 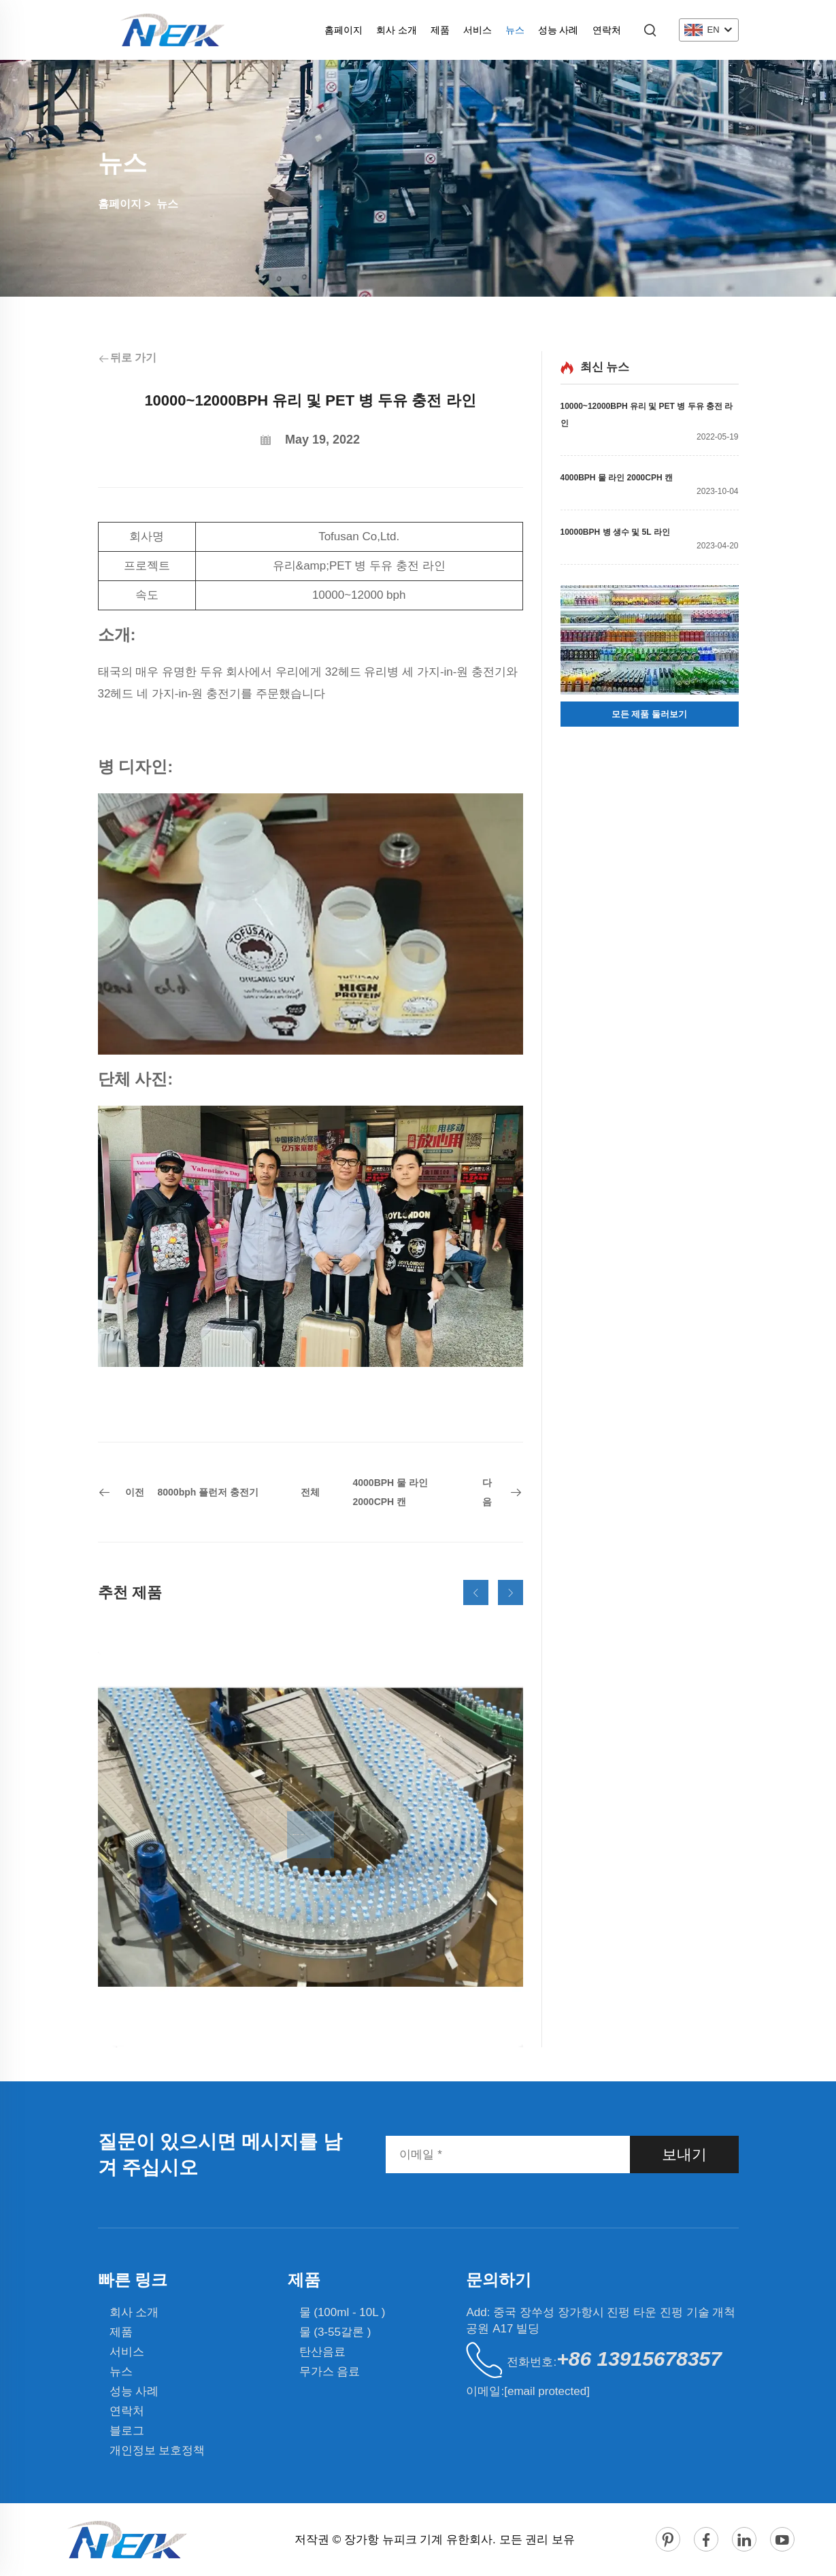 I want to click on 10000BPH 병 생수 및 5L 라인, so click(x=615, y=532).